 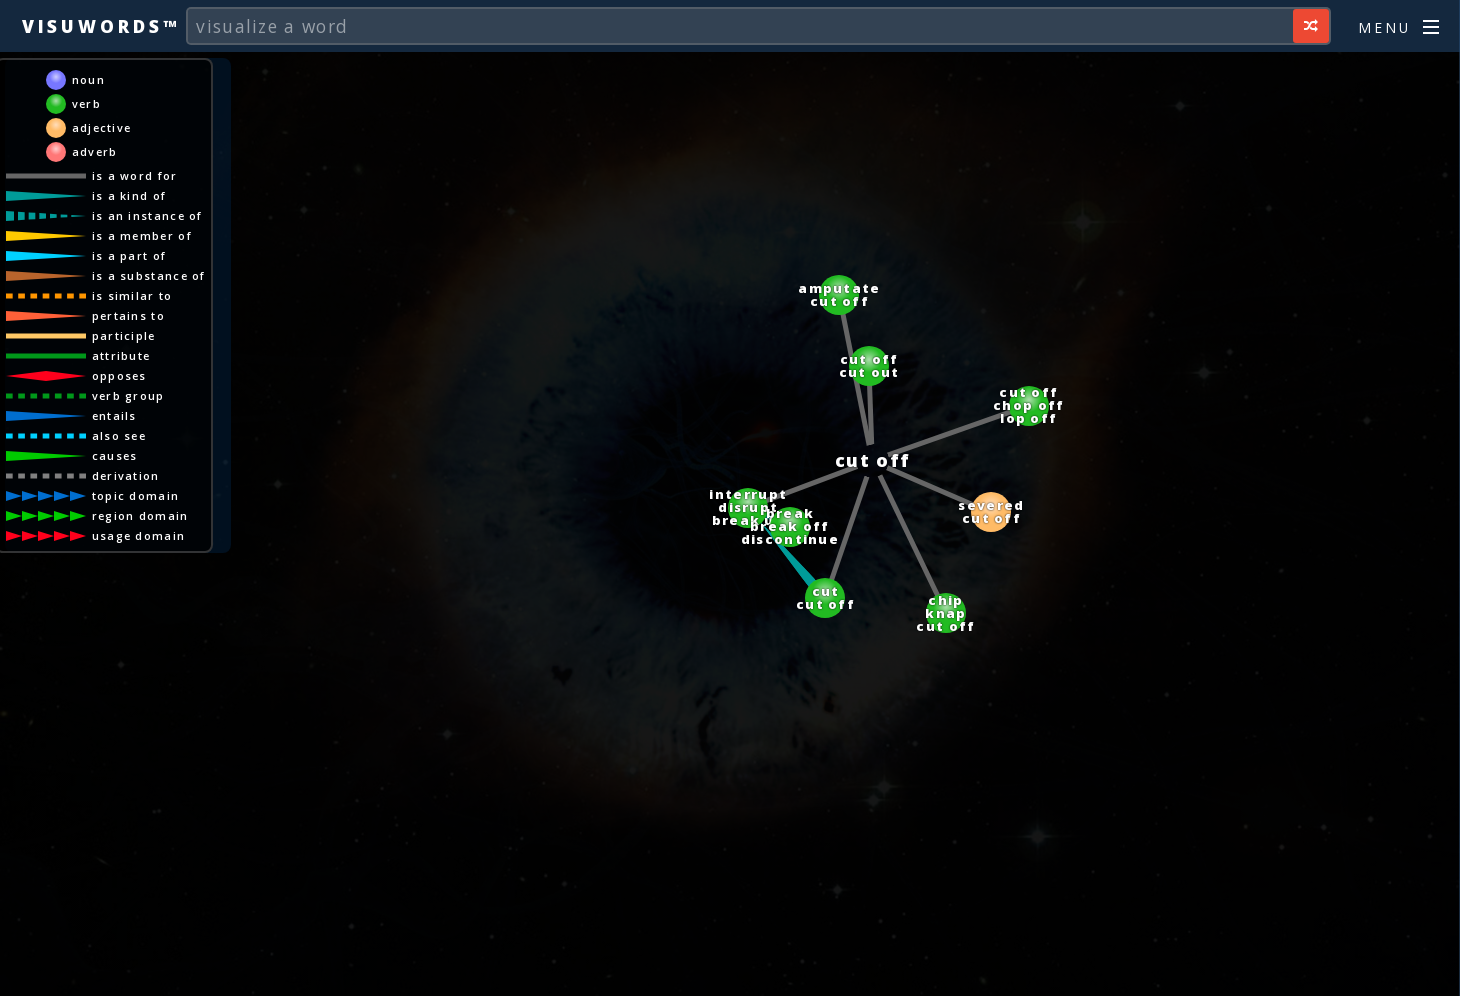 What do you see at coordinates (147, 215) in the screenshot?
I see `is an instance of` at bounding box center [147, 215].